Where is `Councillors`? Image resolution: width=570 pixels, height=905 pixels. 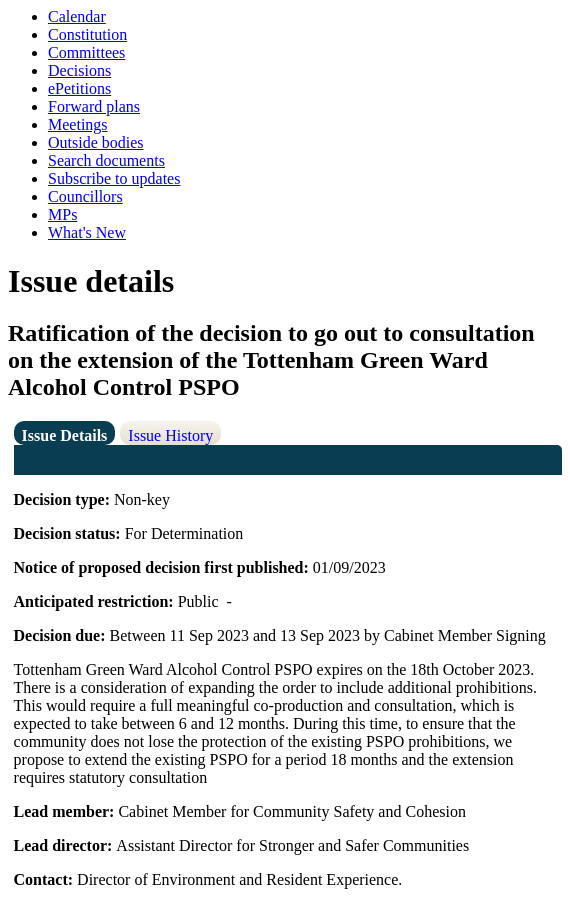
Councillors is located at coordinates (85, 196).